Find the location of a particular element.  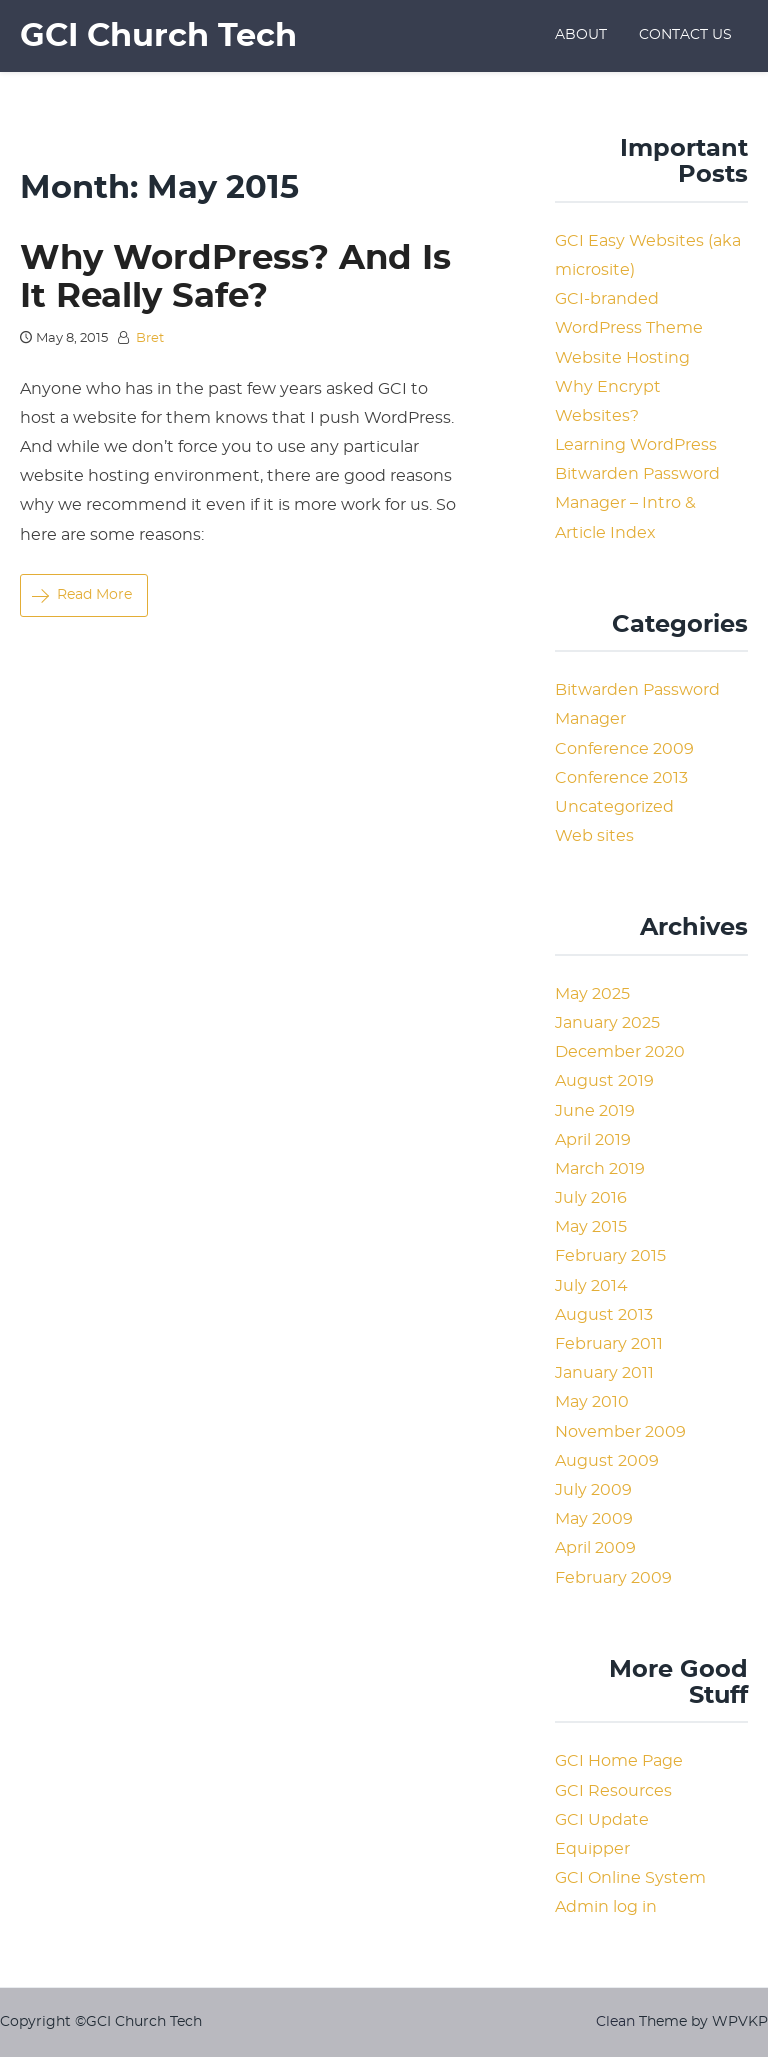

Learning WordPress is located at coordinates (636, 445).